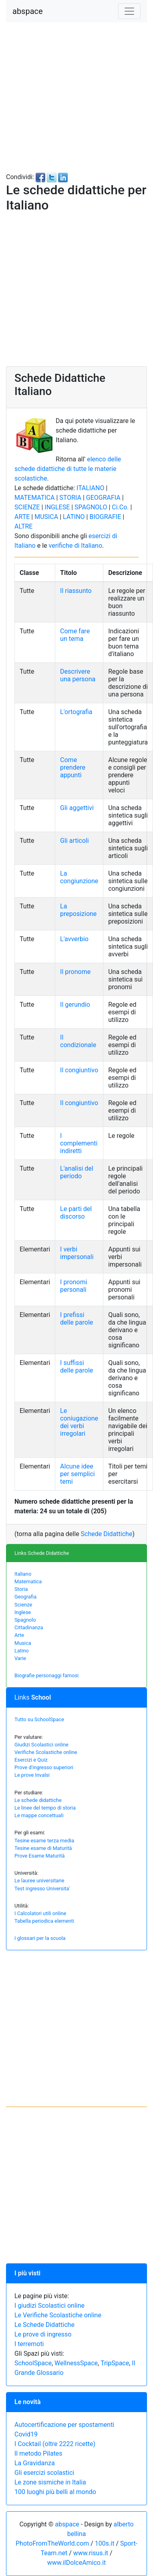  What do you see at coordinates (76, 2562) in the screenshot?
I see `www.ilDolceAmico.it` at bounding box center [76, 2562].